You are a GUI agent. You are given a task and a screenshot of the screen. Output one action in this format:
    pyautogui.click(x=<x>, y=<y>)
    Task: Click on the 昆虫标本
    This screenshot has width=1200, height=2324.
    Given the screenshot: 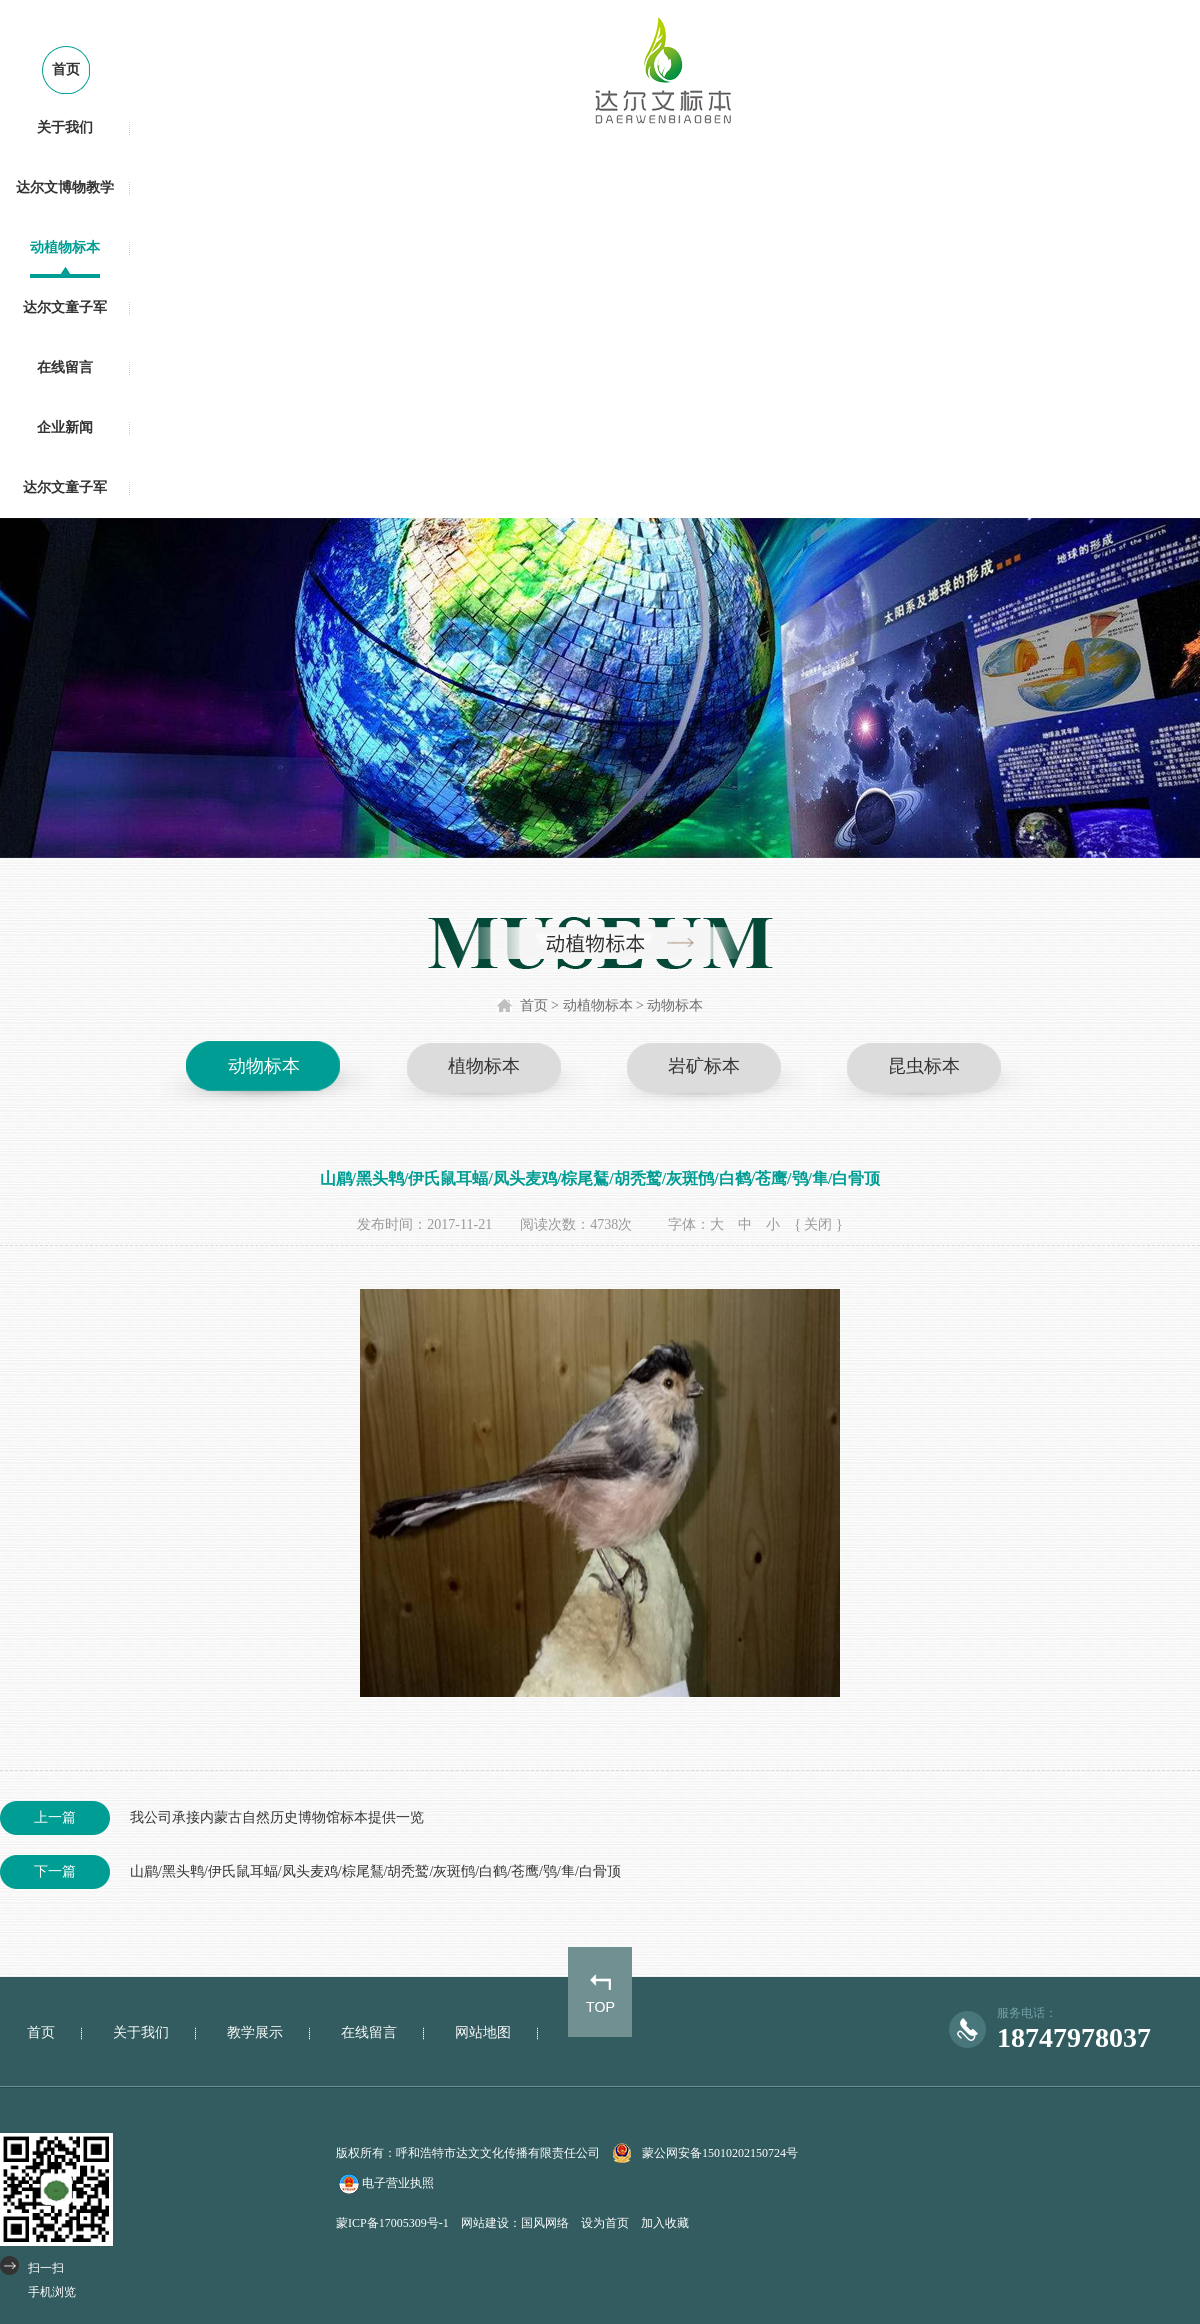 What is the action you would take?
    pyautogui.click(x=924, y=1066)
    